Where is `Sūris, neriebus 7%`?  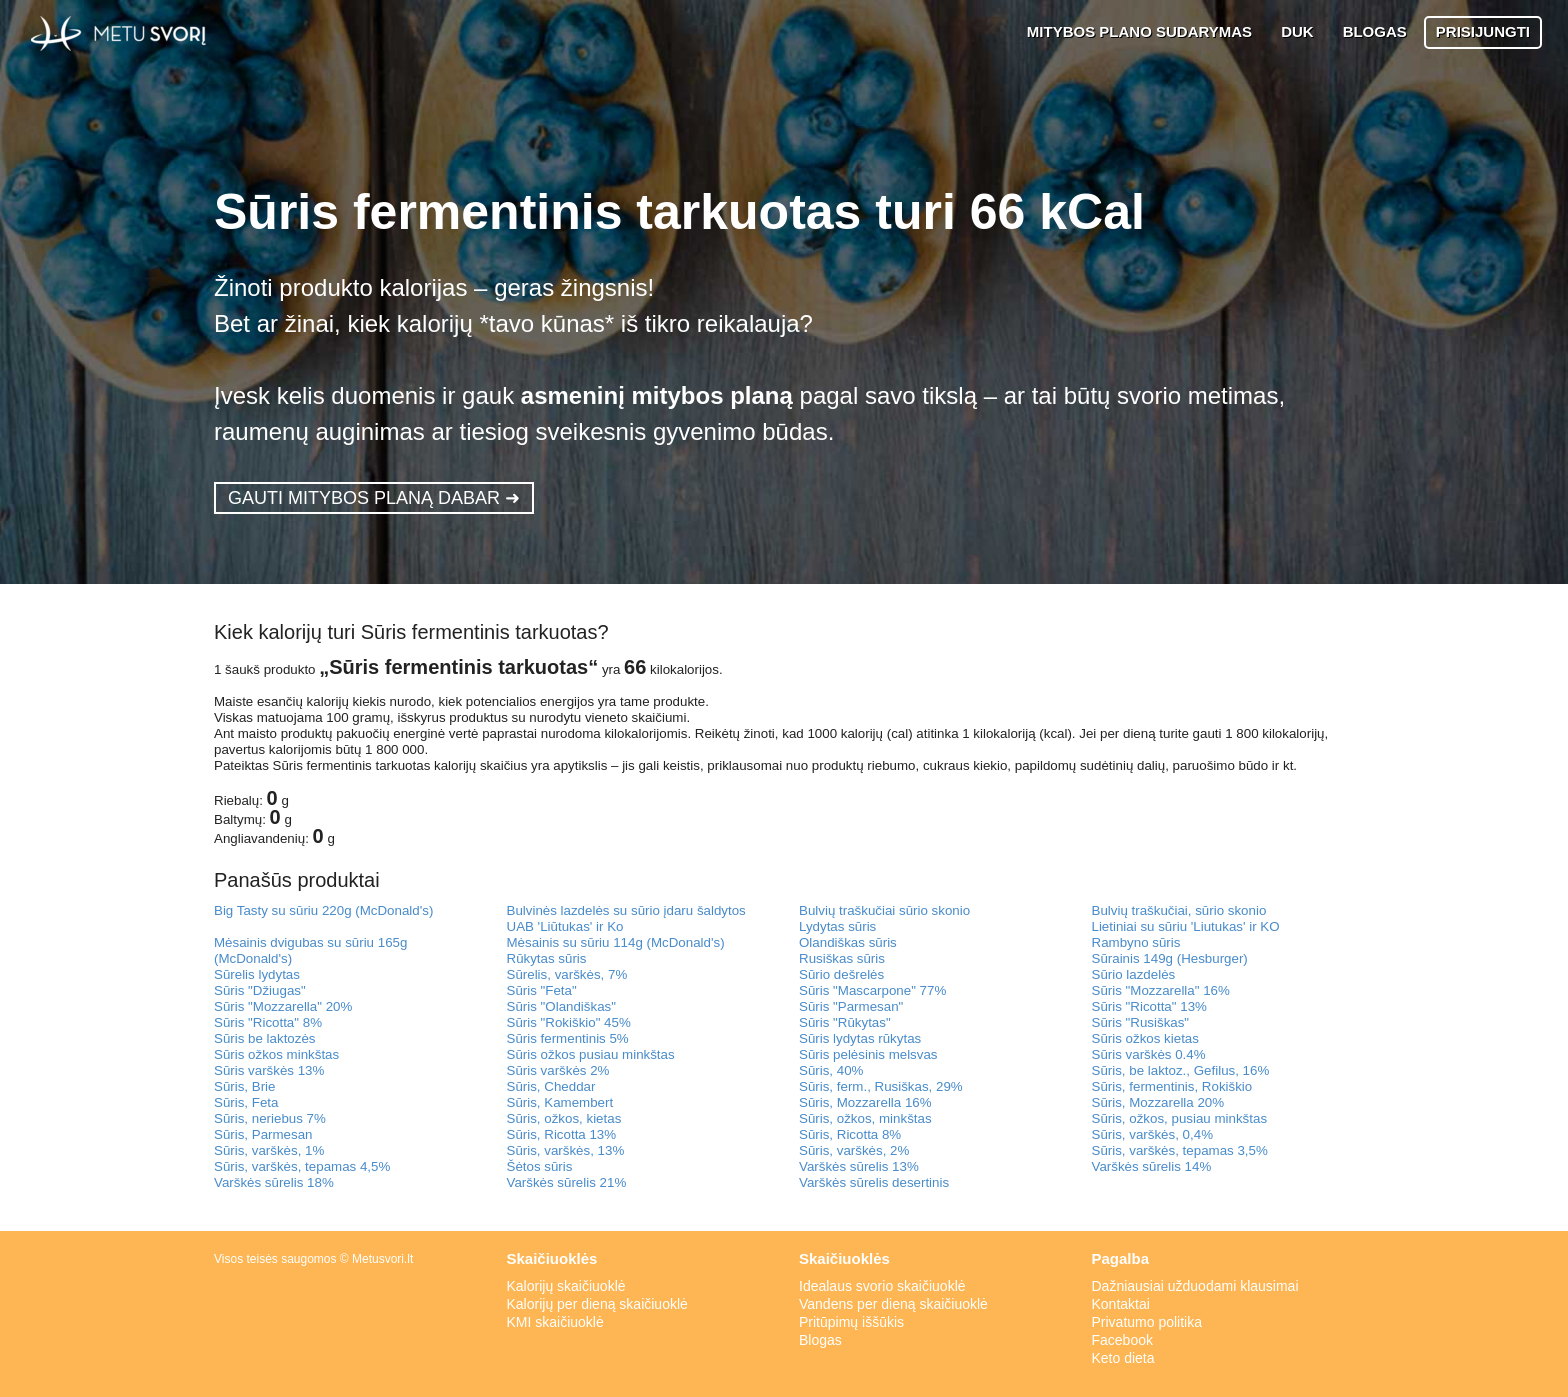
Sūris, neriebus 7% is located at coordinates (270, 1118).